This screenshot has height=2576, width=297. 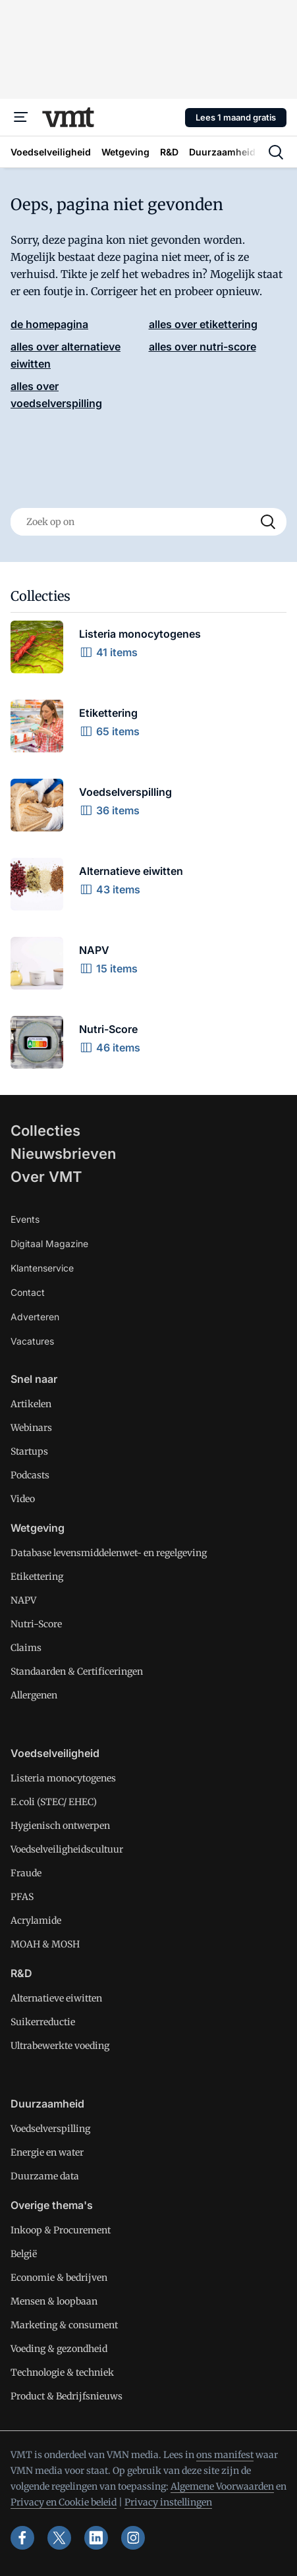 What do you see at coordinates (268, 522) in the screenshot?
I see `[Search]` at bounding box center [268, 522].